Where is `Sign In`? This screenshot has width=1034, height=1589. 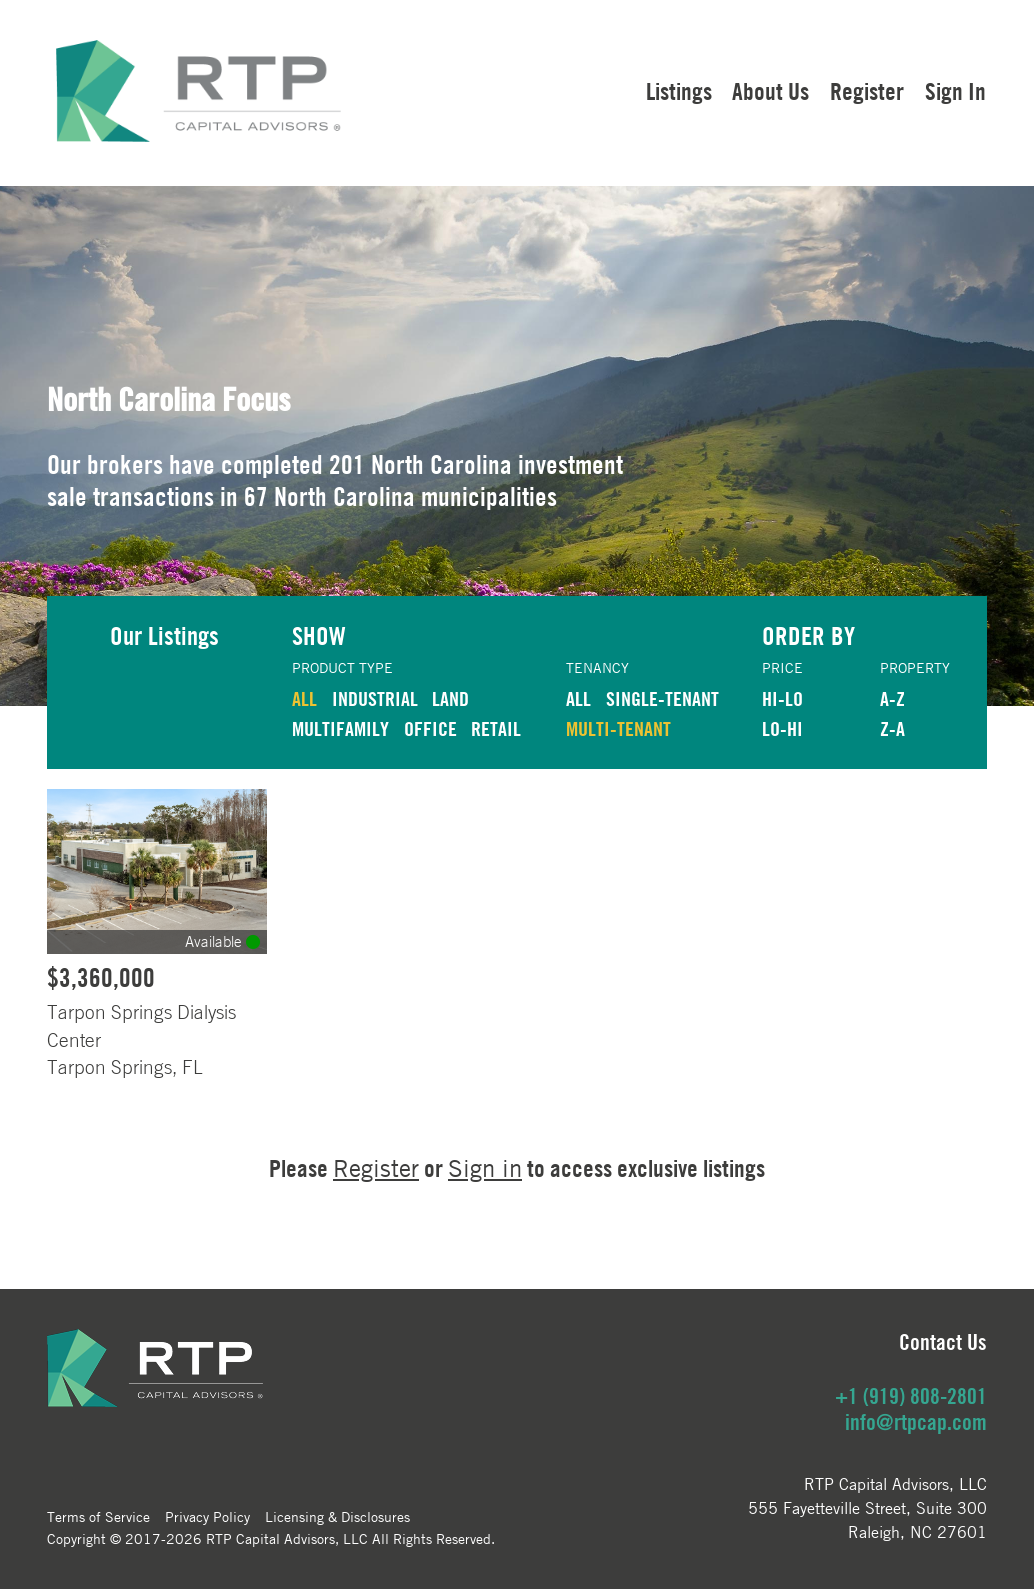
Sign In is located at coordinates (955, 91).